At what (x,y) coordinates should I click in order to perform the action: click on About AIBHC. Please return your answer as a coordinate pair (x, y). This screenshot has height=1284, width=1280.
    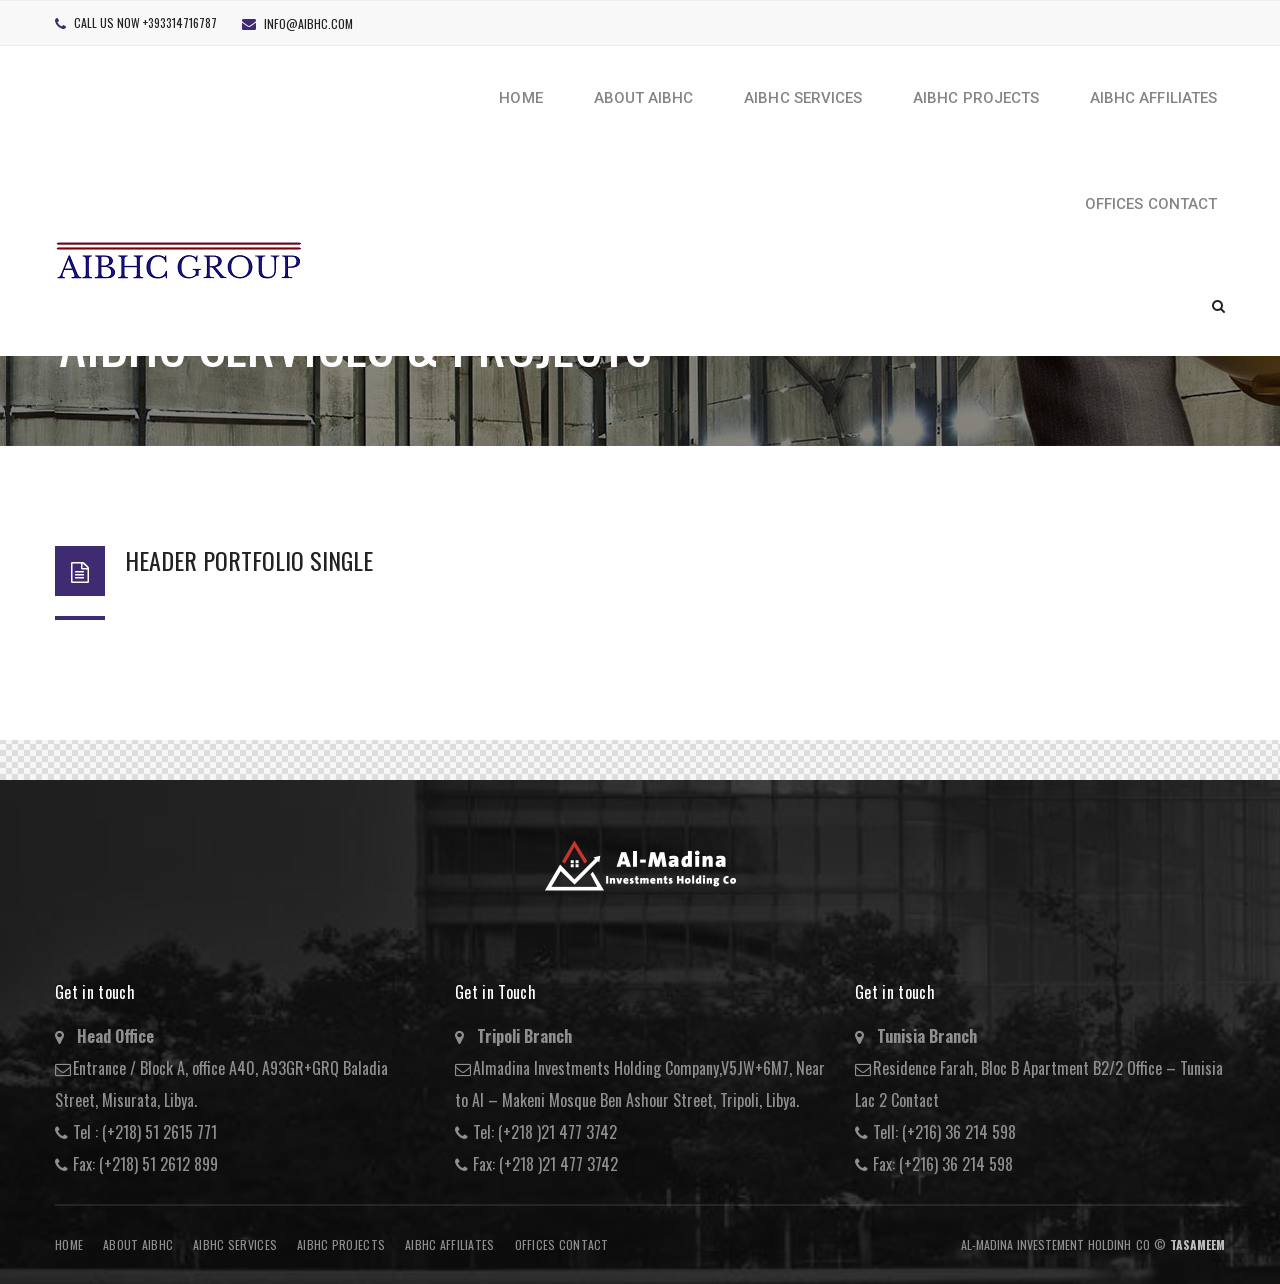
    Looking at the image, I should click on (138, 1244).